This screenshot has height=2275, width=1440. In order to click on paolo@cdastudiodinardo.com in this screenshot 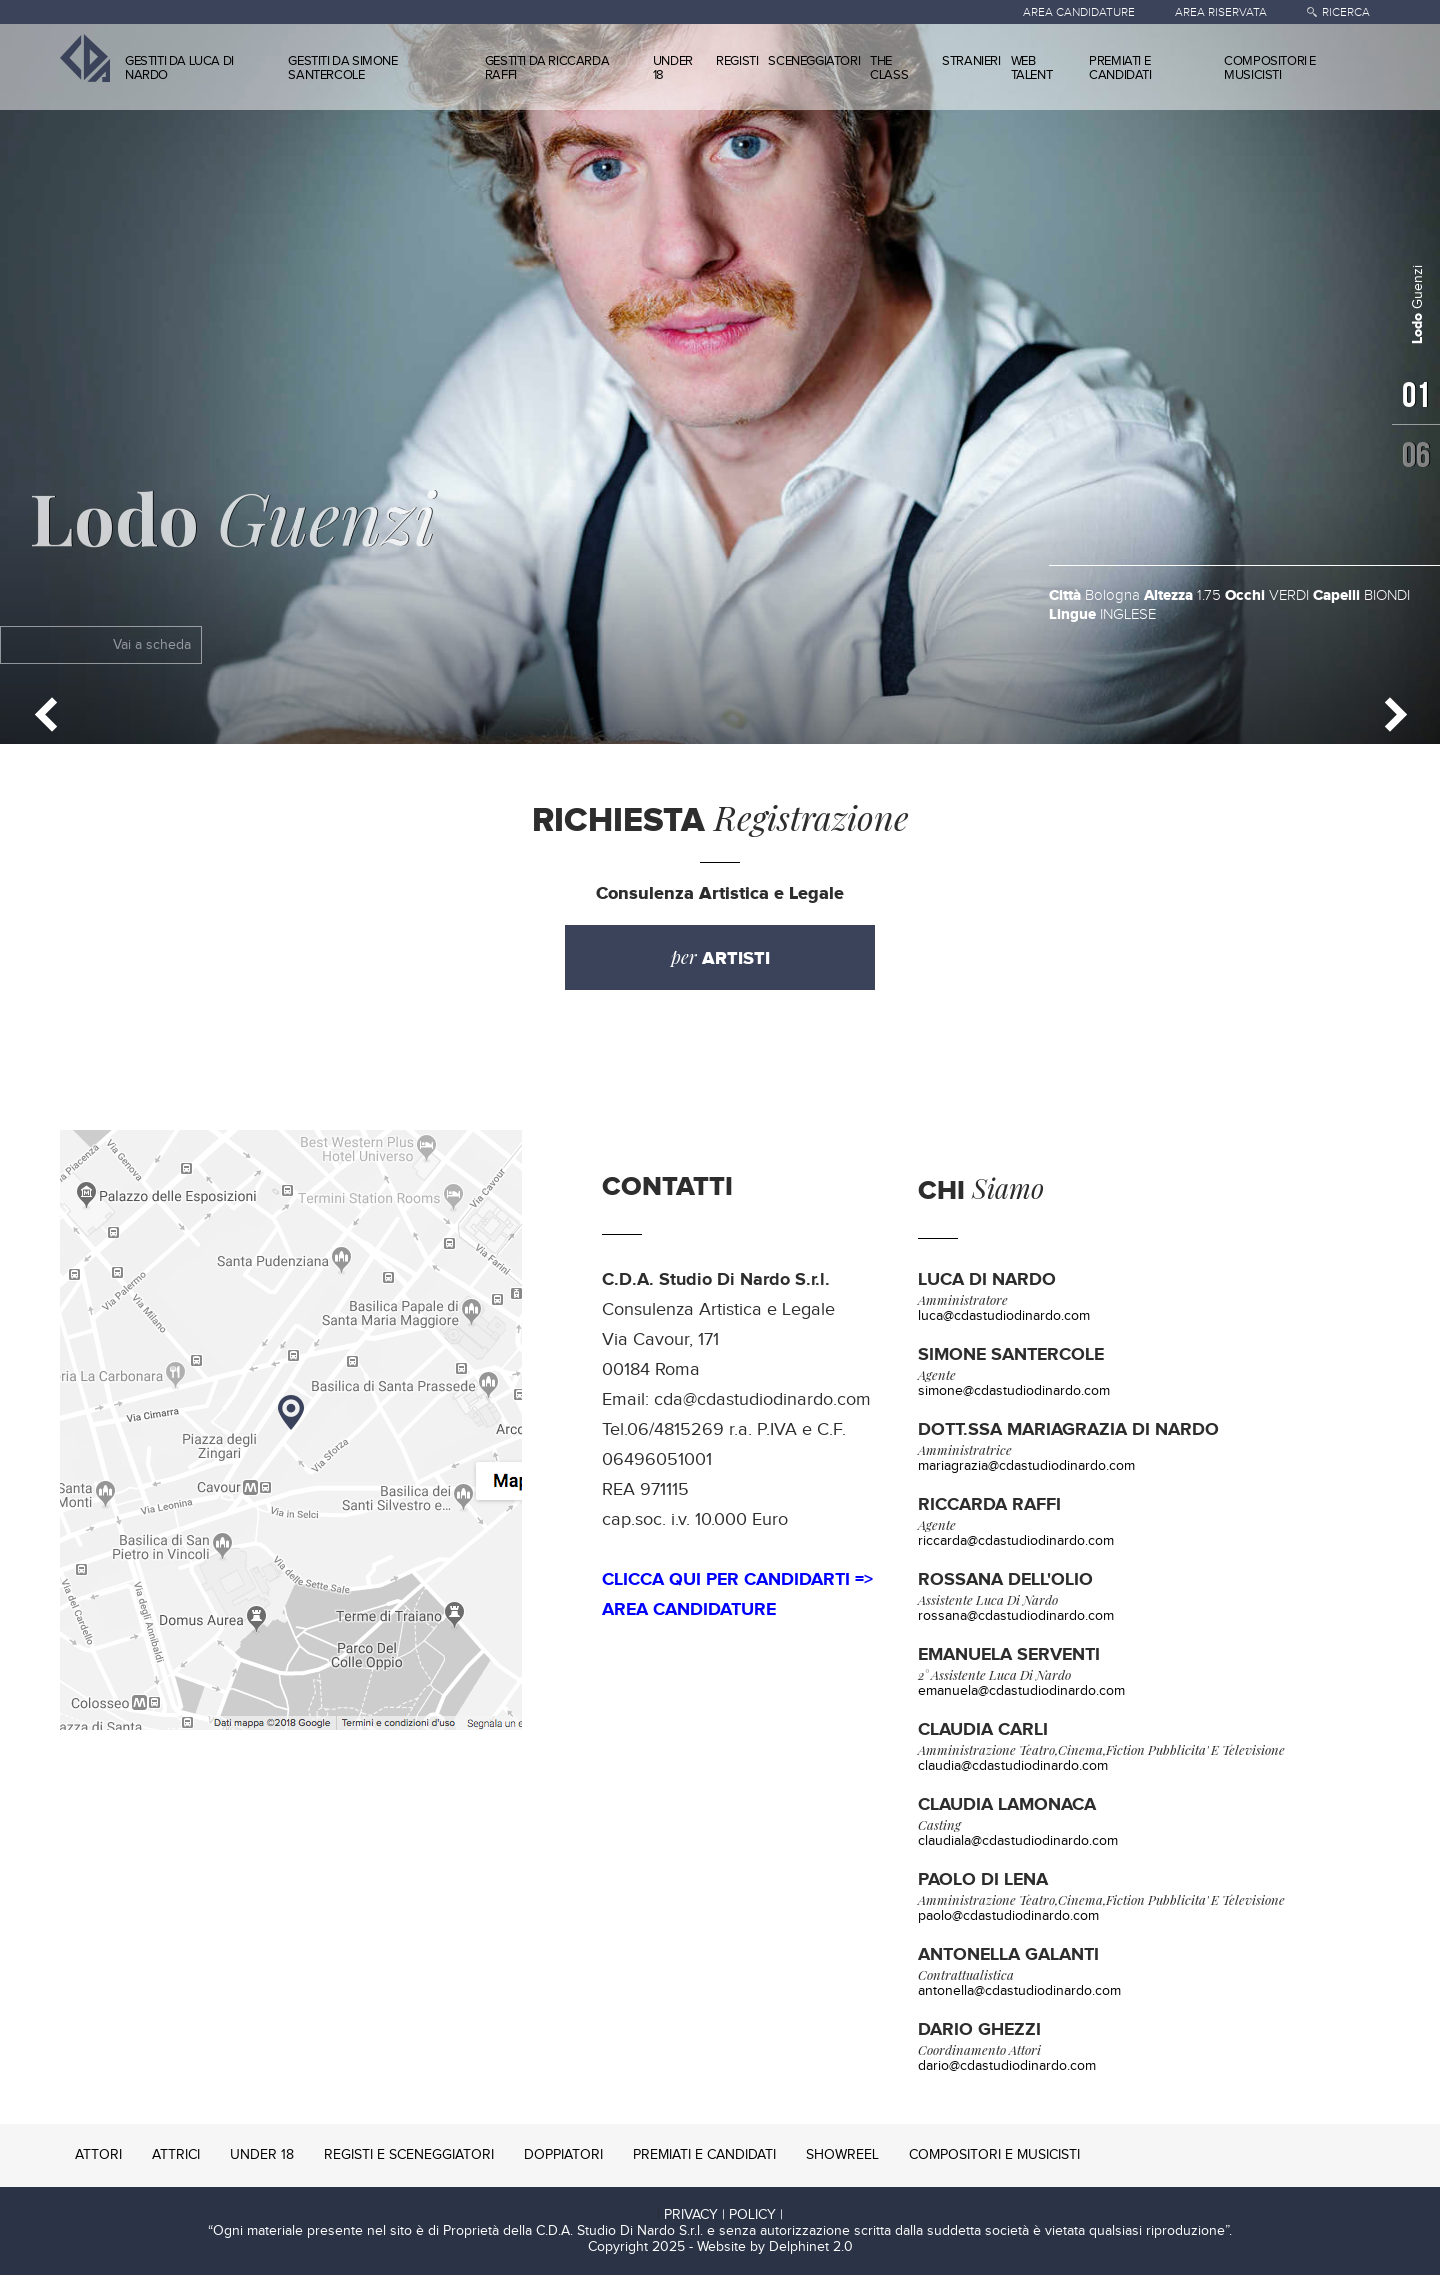, I will do `click(1008, 1916)`.